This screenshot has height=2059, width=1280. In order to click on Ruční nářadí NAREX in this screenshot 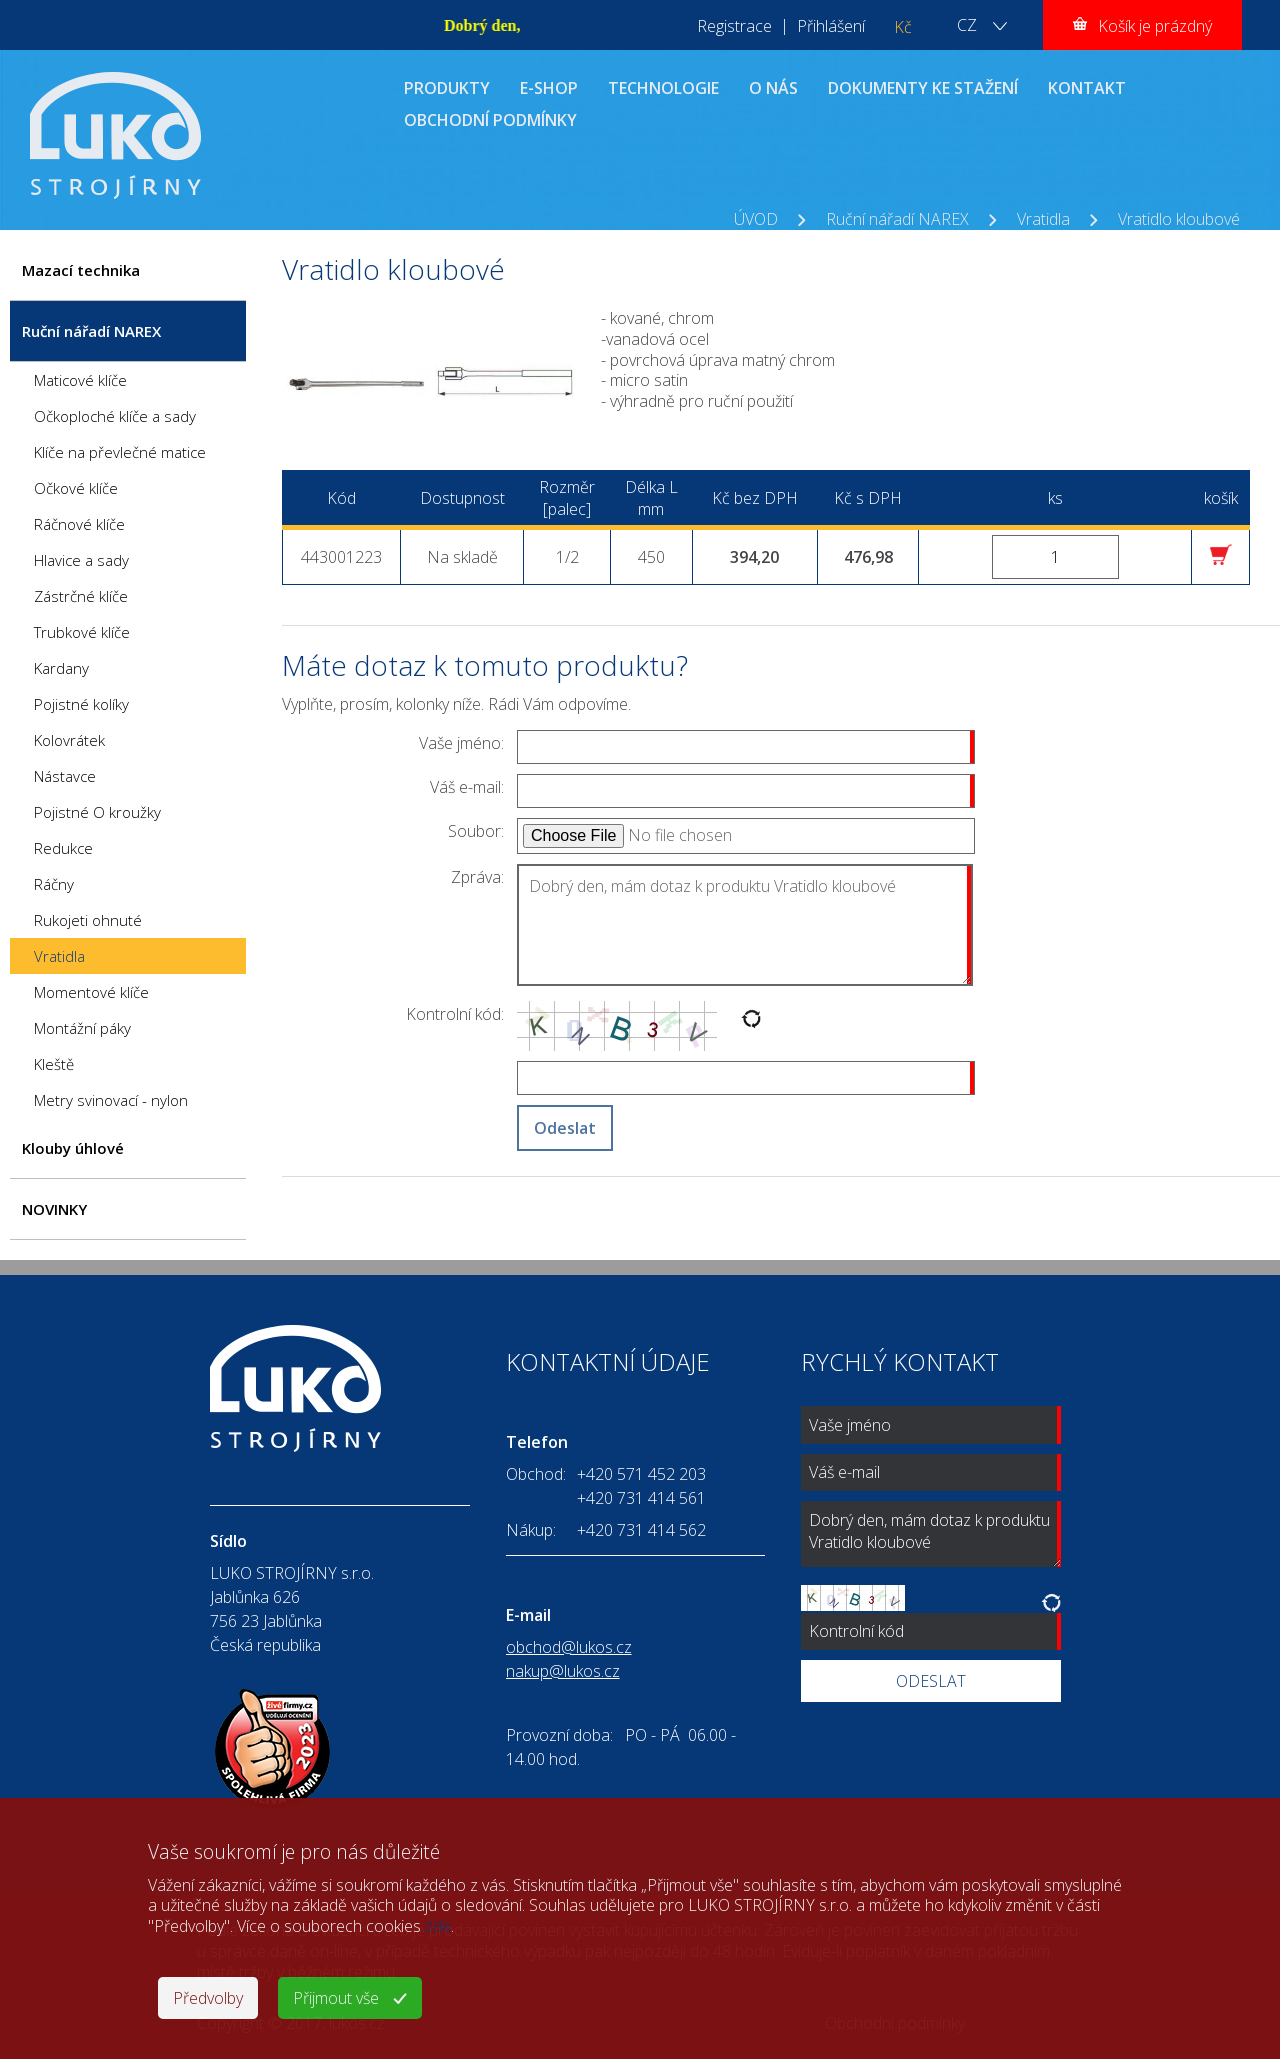, I will do `click(897, 219)`.